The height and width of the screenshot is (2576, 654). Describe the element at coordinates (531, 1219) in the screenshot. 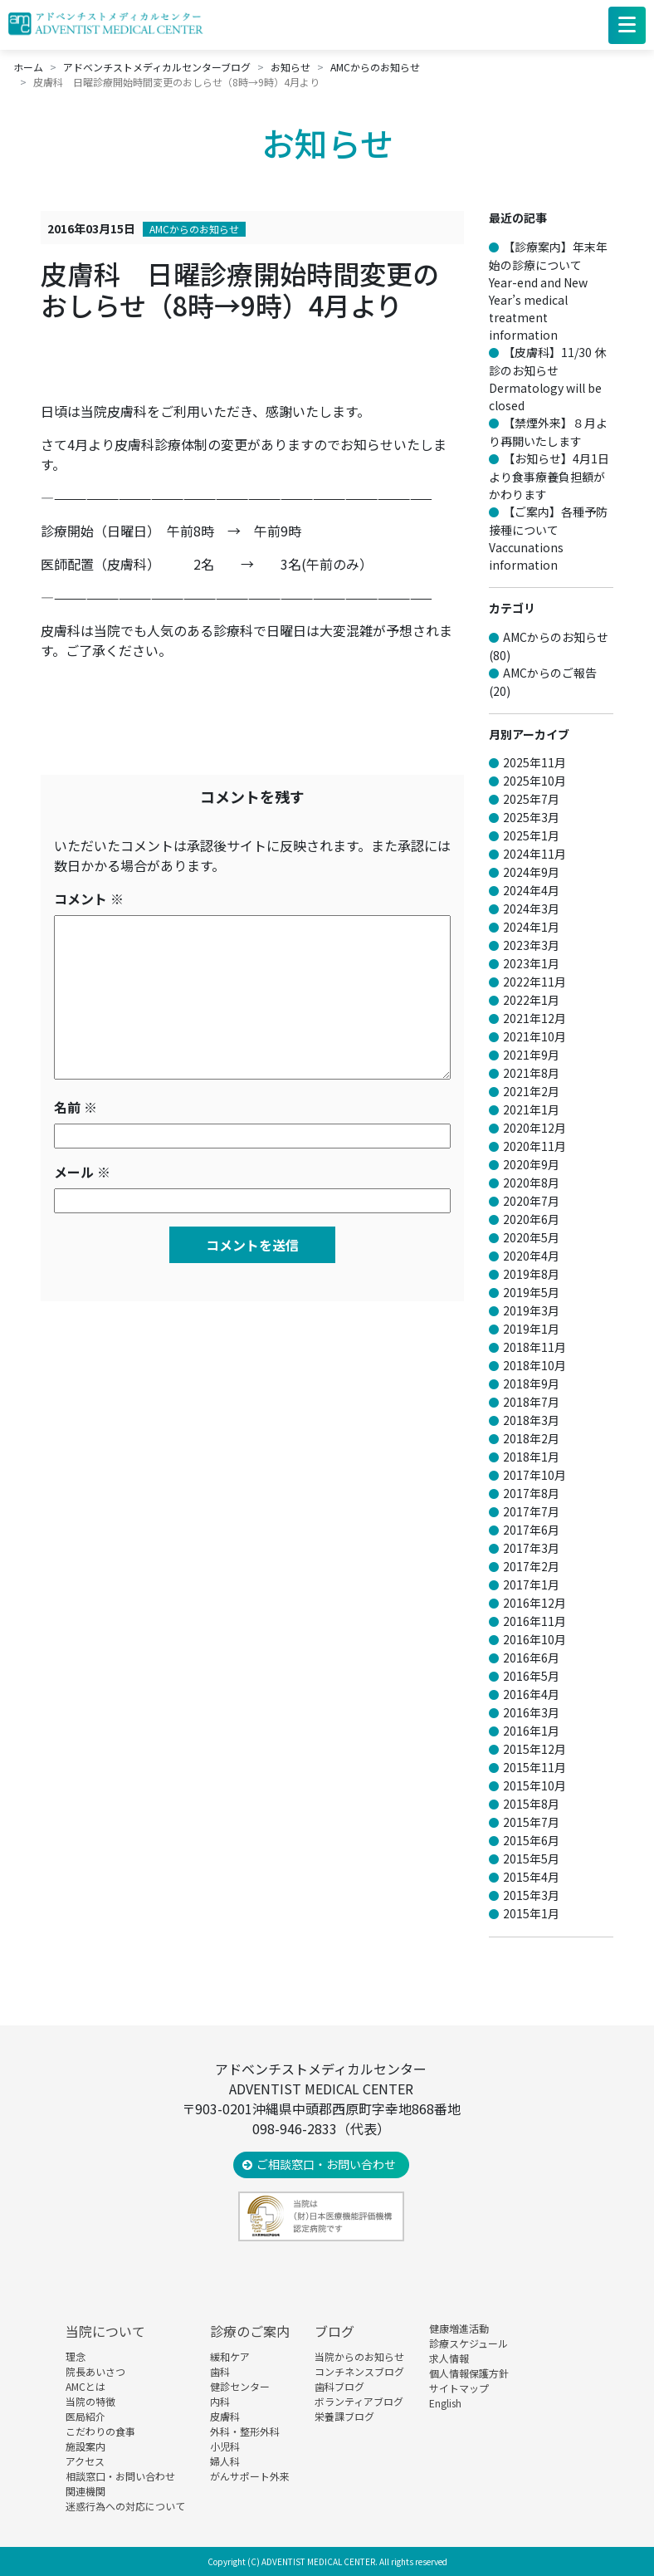

I see `2020年6月` at that location.